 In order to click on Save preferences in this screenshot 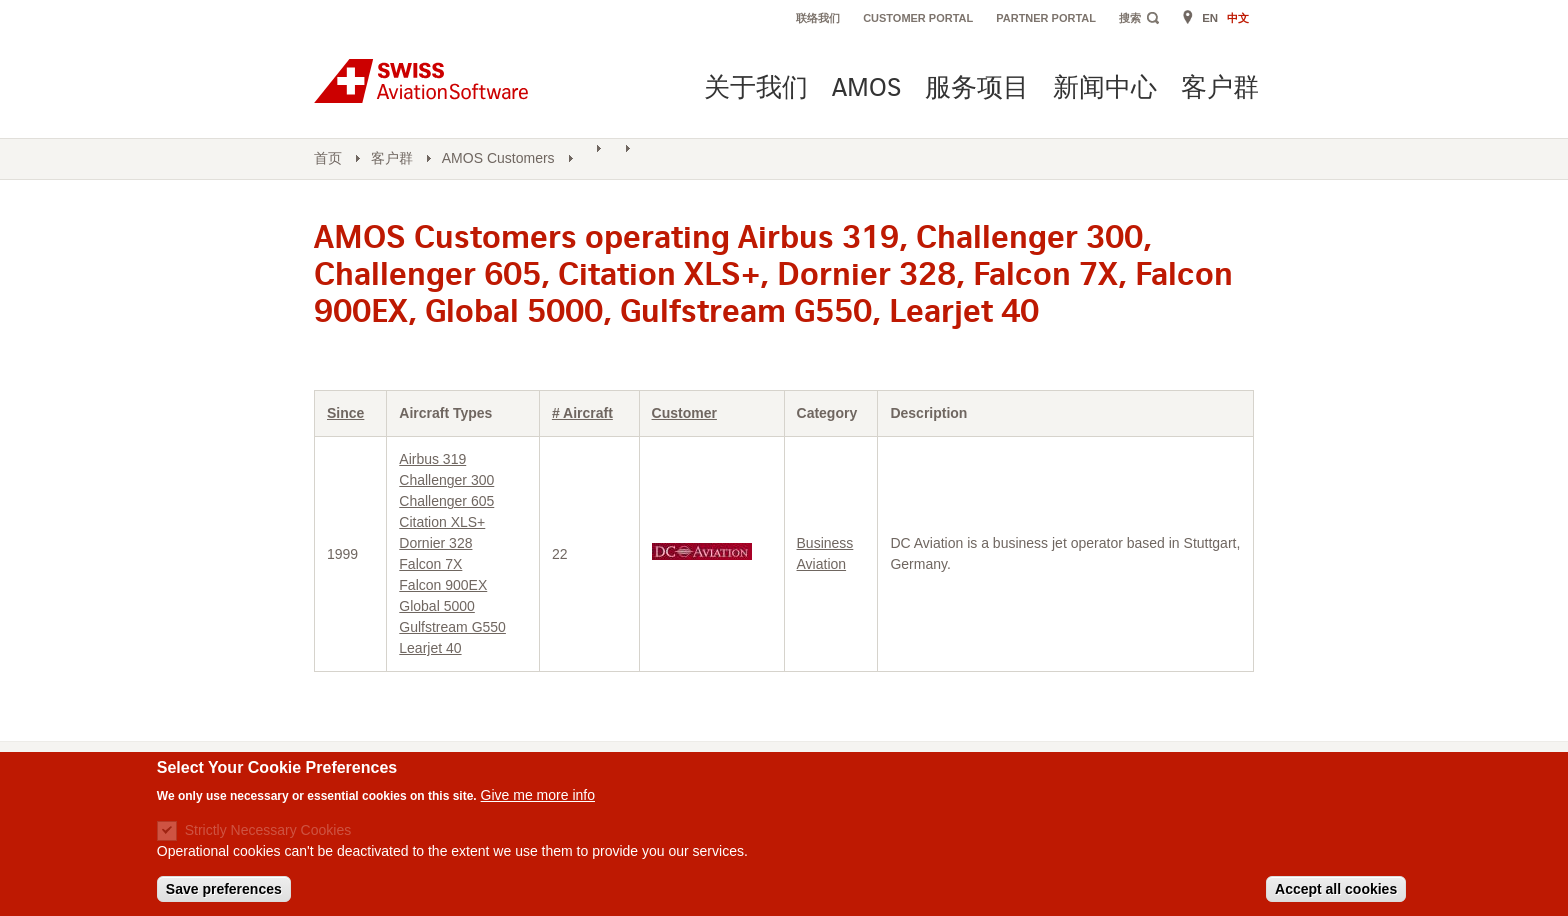, I will do `click(224, 895)`.